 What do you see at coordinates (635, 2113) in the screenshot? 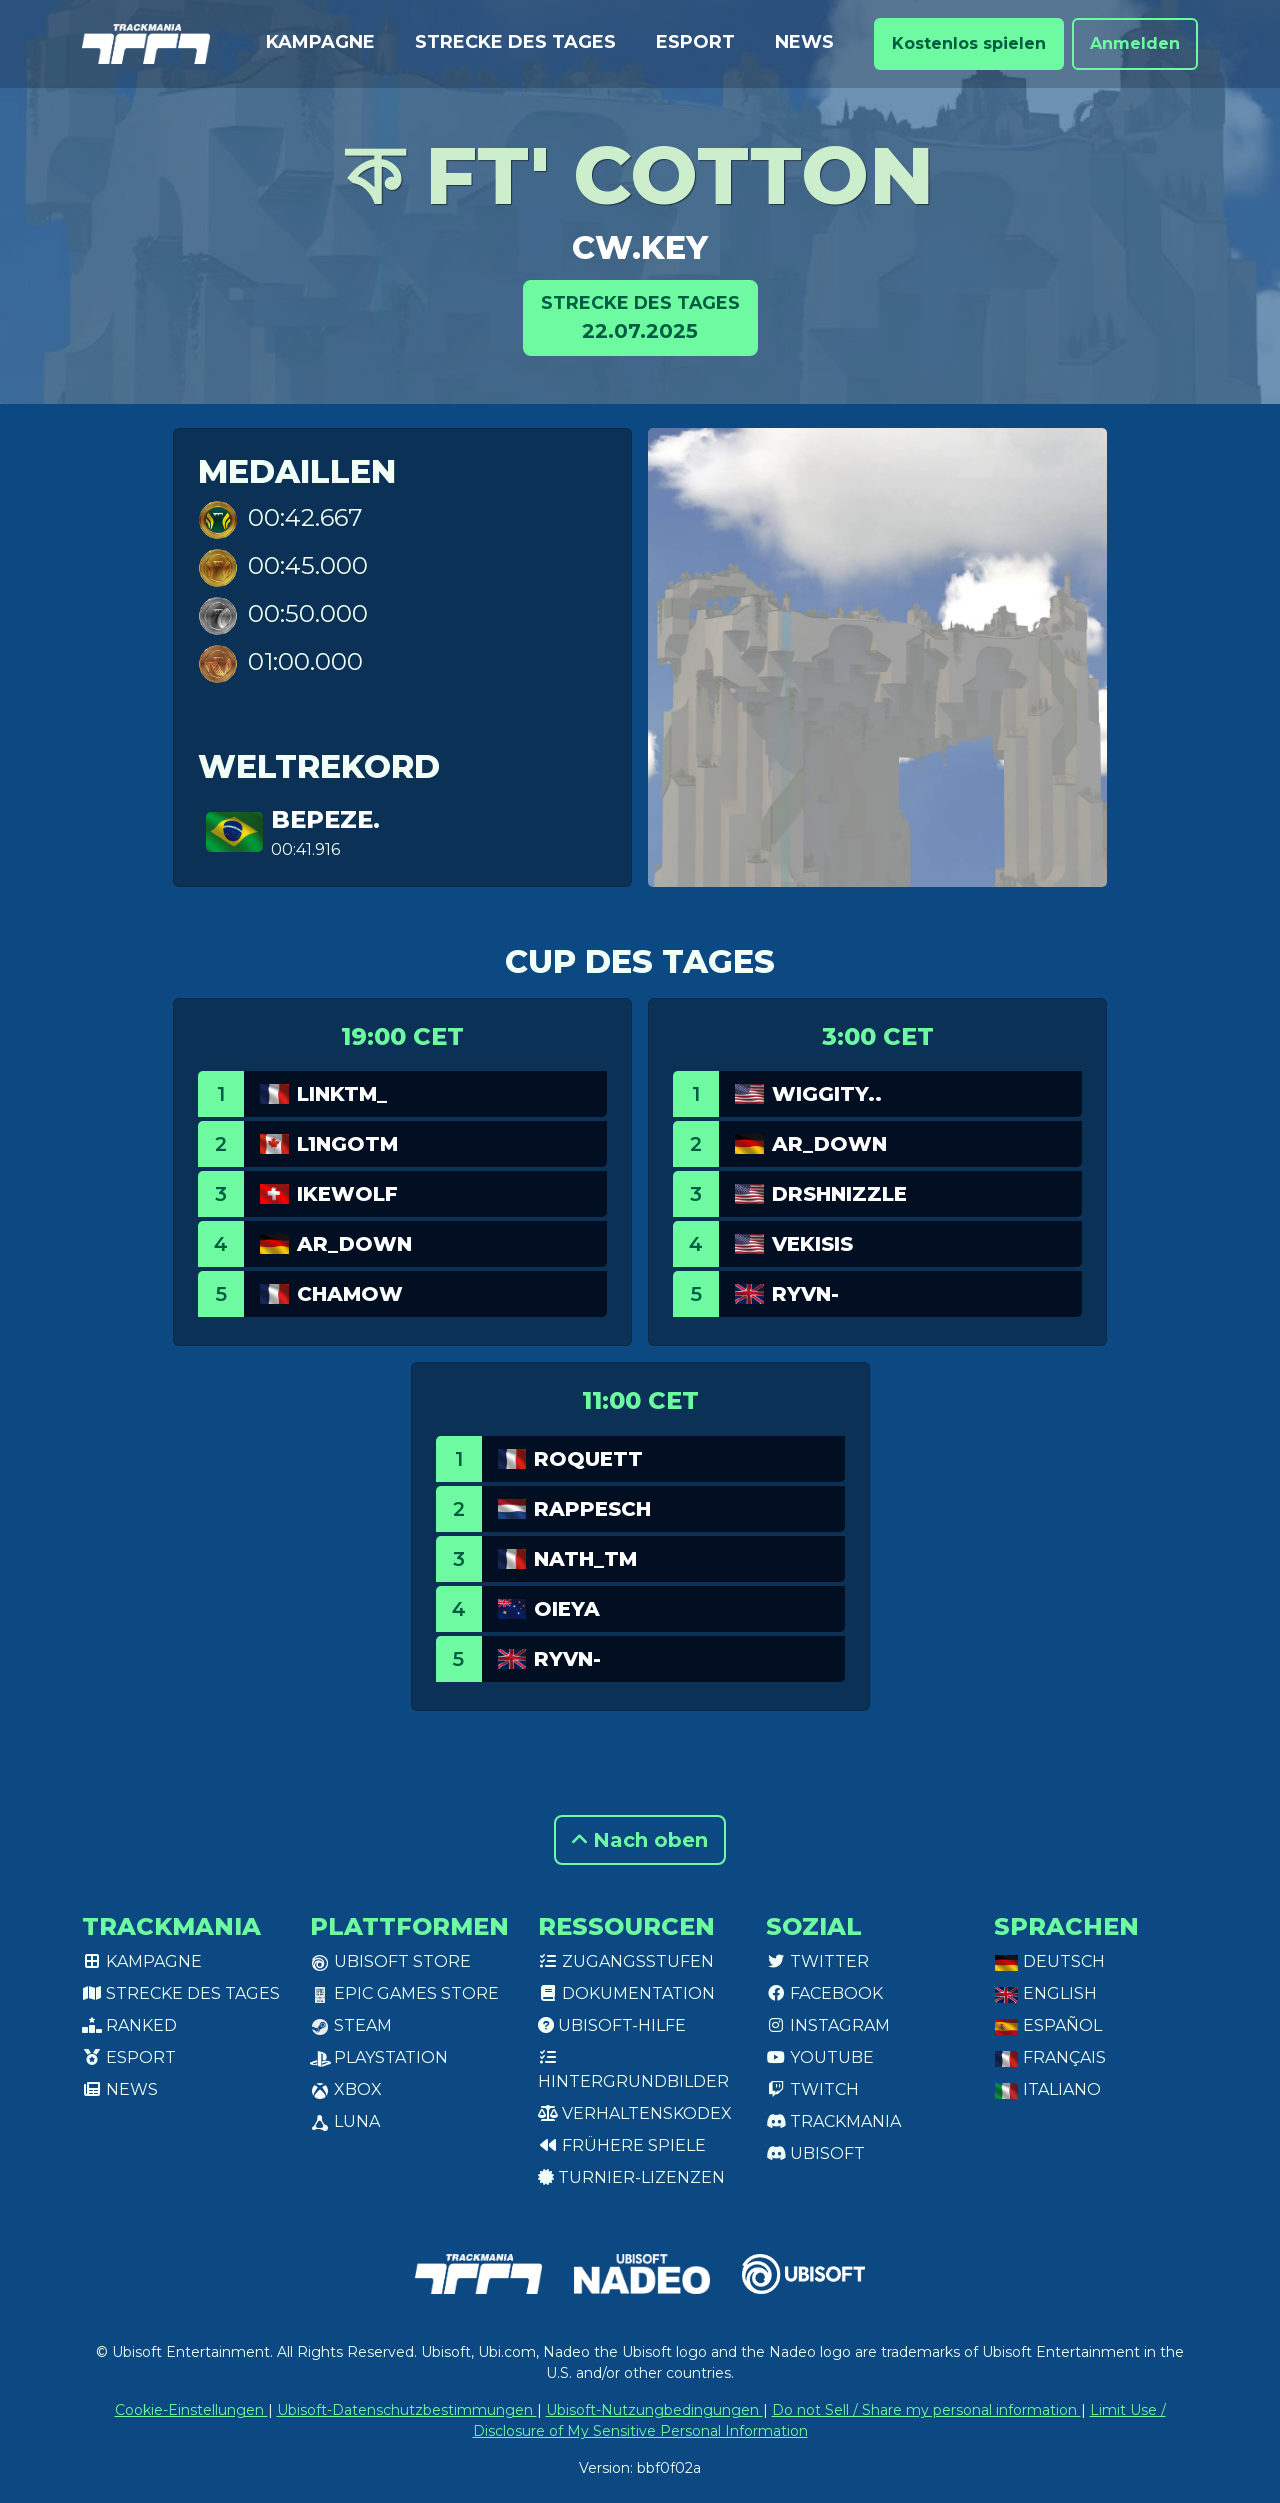
I see `Verhaltenskodex` at bounding box center [635, 2113].